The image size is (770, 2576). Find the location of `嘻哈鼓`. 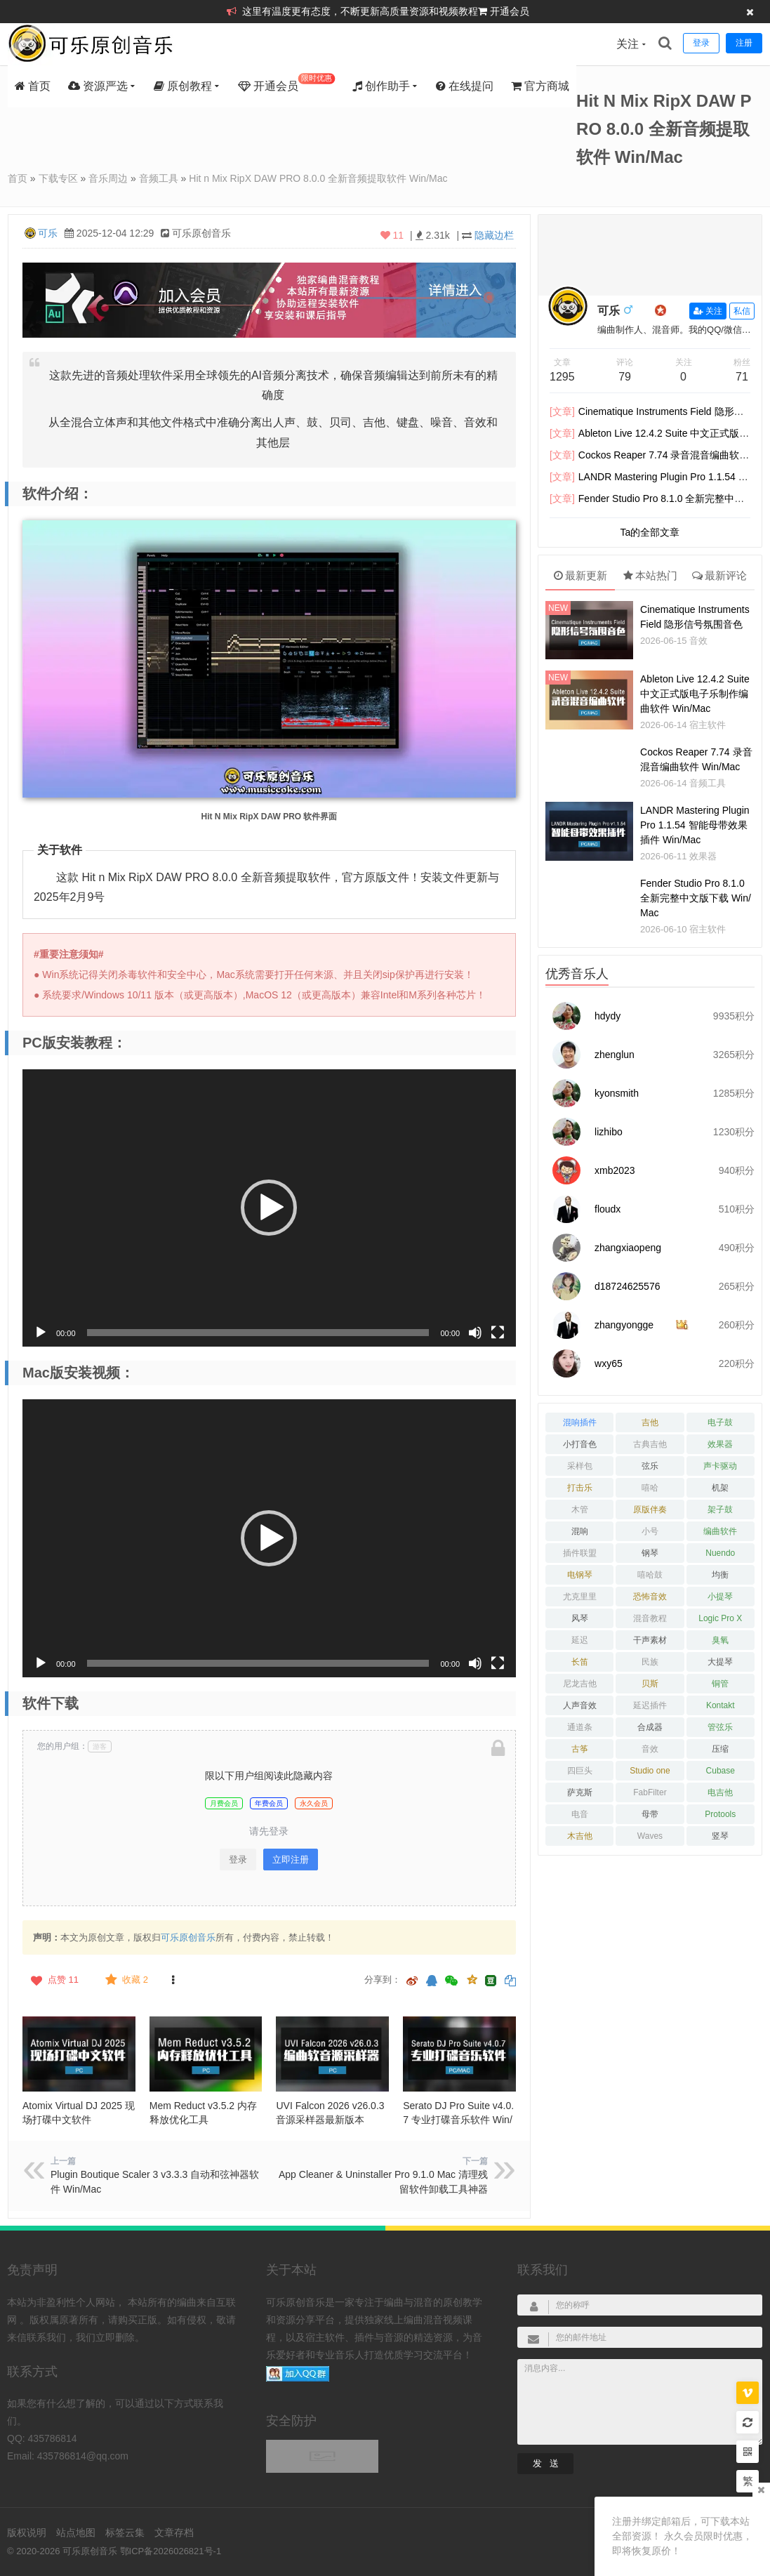

嘻哈鼓 is located at coordinates (650, 1575).